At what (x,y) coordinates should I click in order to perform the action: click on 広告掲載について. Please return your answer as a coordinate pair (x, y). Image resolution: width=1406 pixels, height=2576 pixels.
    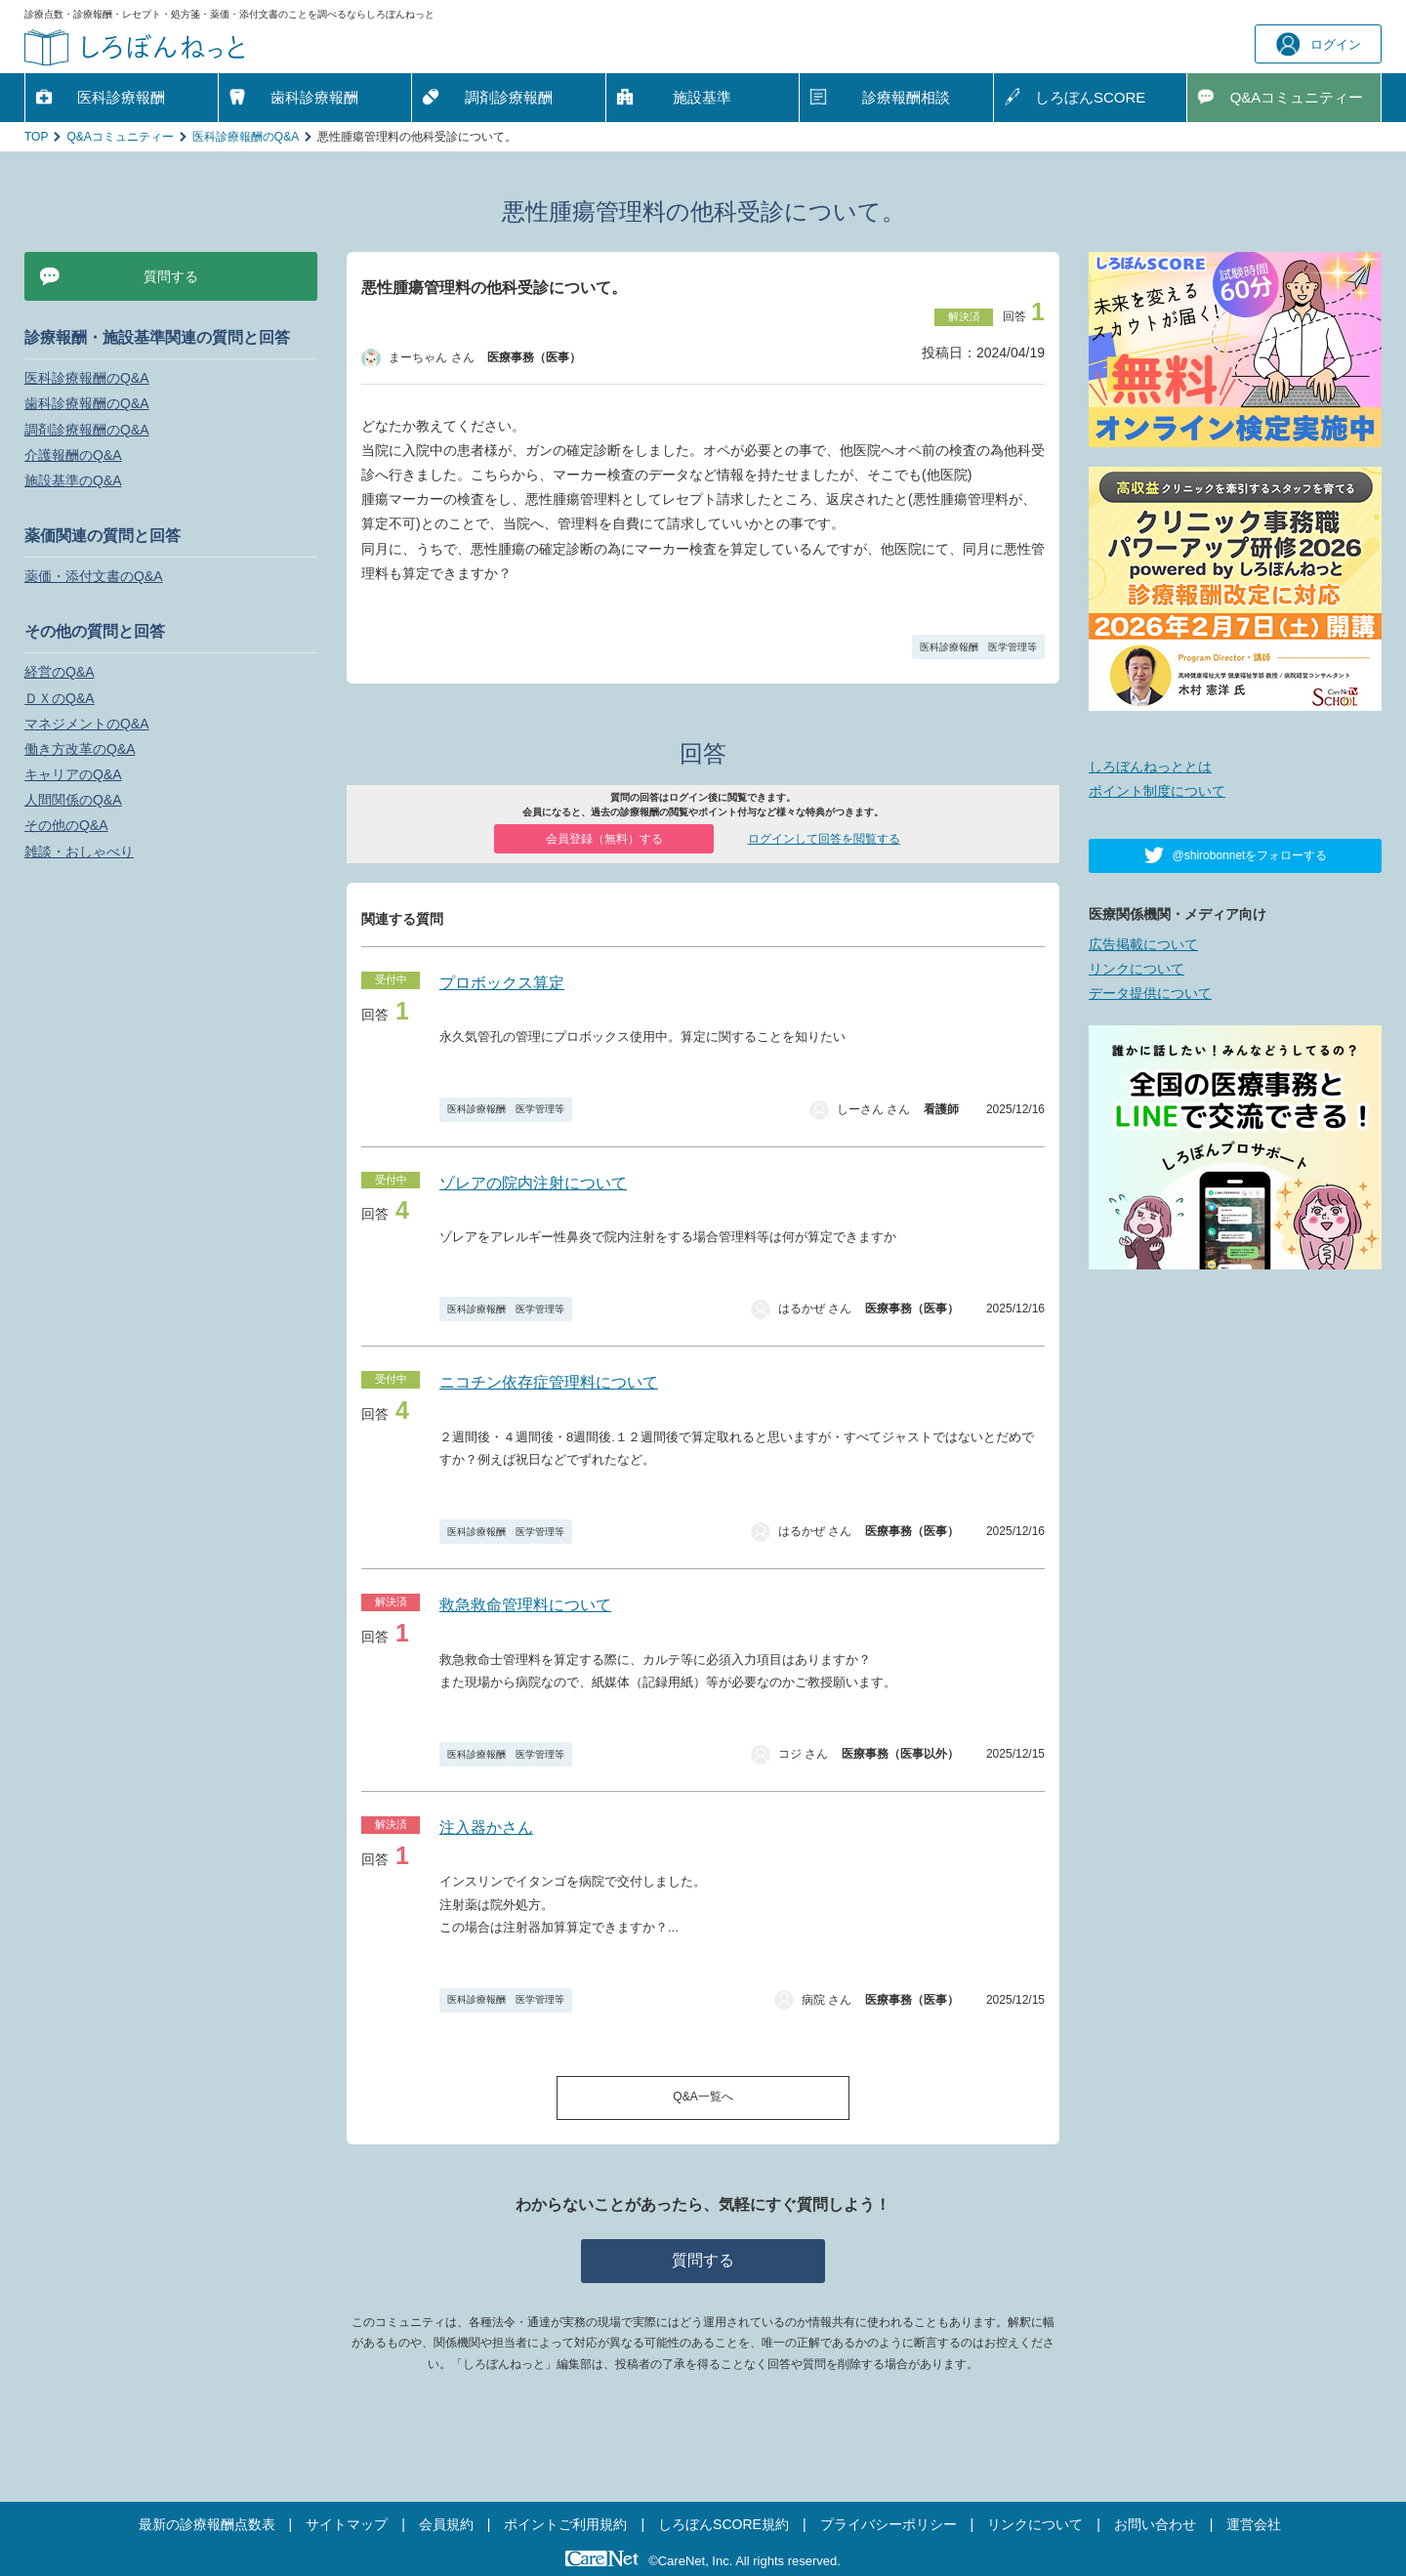
    Looking at the image, I should click on (1143, 944).